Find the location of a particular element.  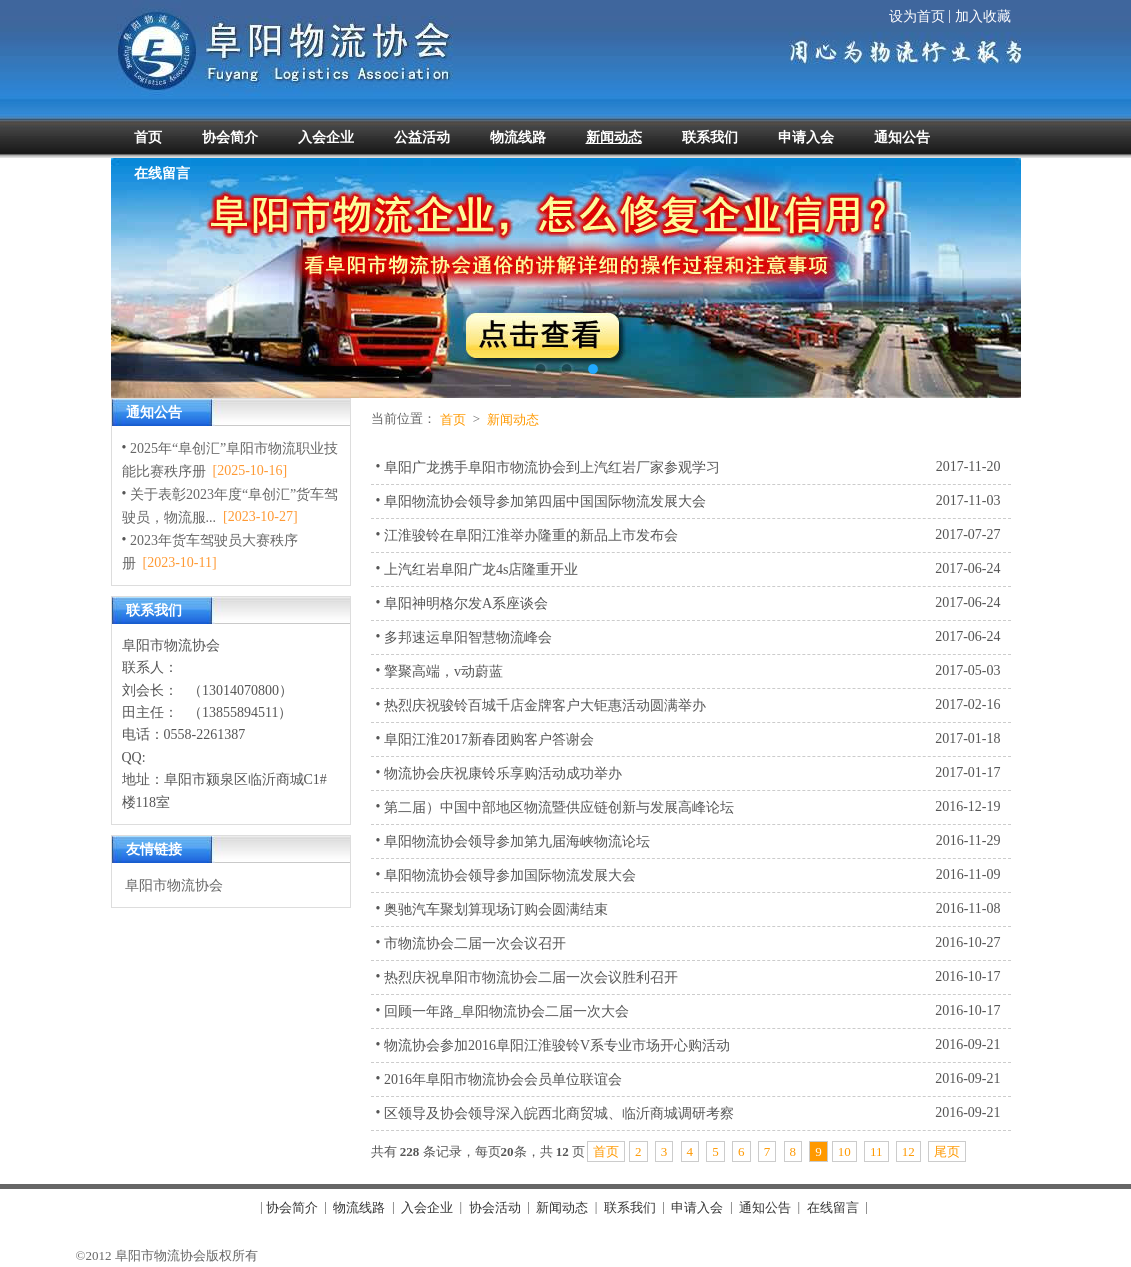

擎聚高端，v动蔚蓝 is located at coordinates (443, 671).